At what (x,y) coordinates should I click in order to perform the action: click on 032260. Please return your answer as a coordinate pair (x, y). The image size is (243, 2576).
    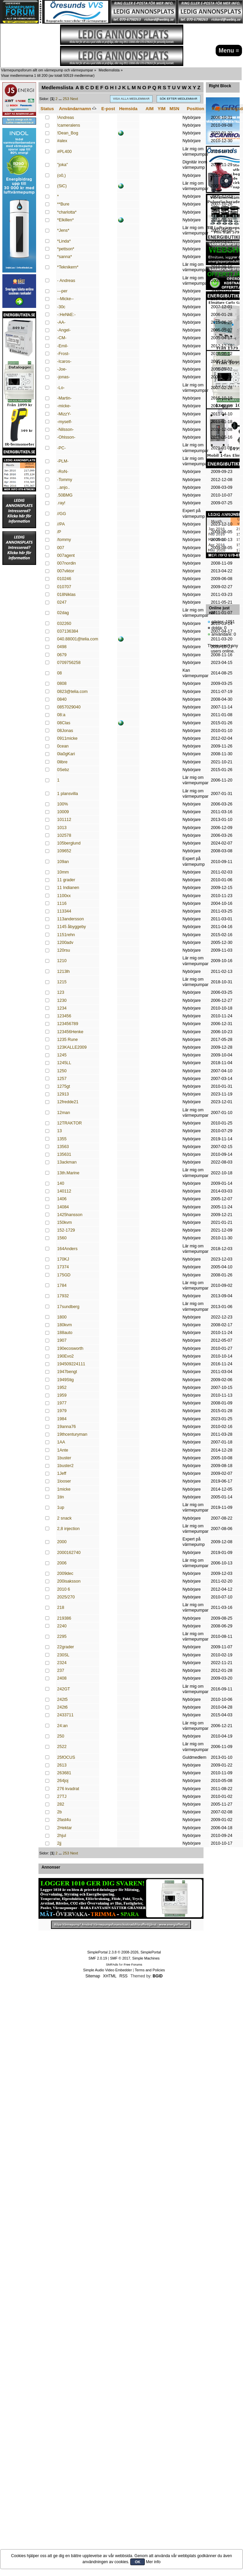
    Looking at the image, I should click on (64, 623).